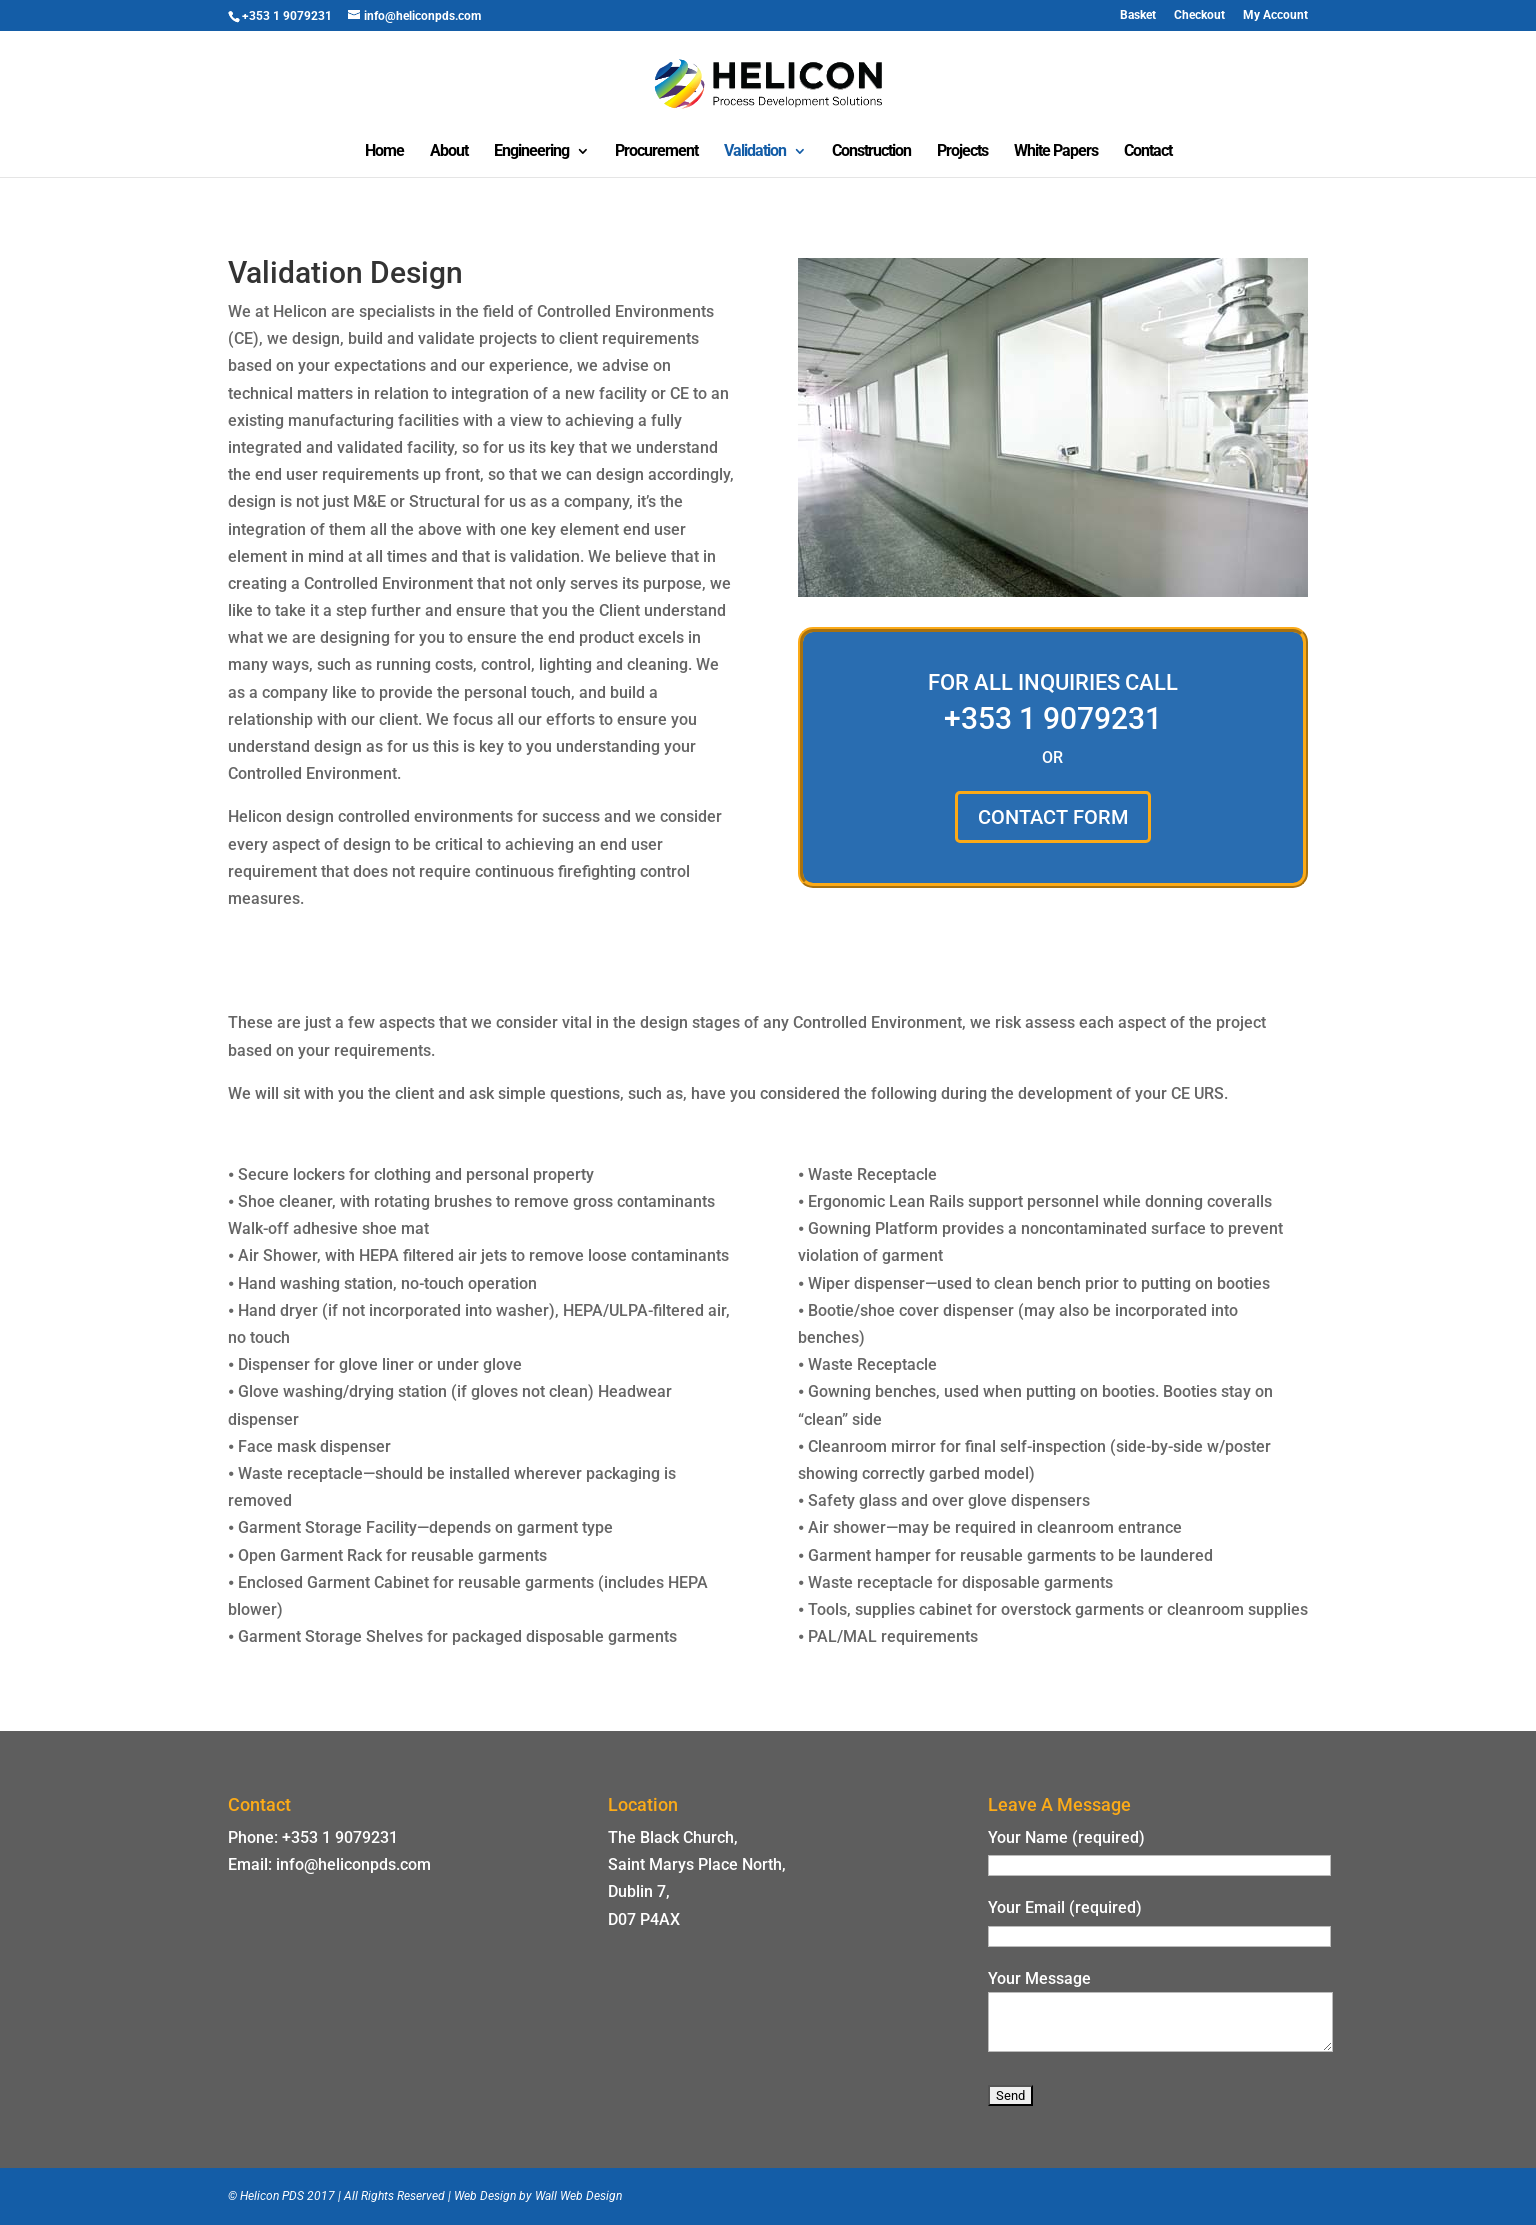  I want to click on White Papers, so click(1056, 152).